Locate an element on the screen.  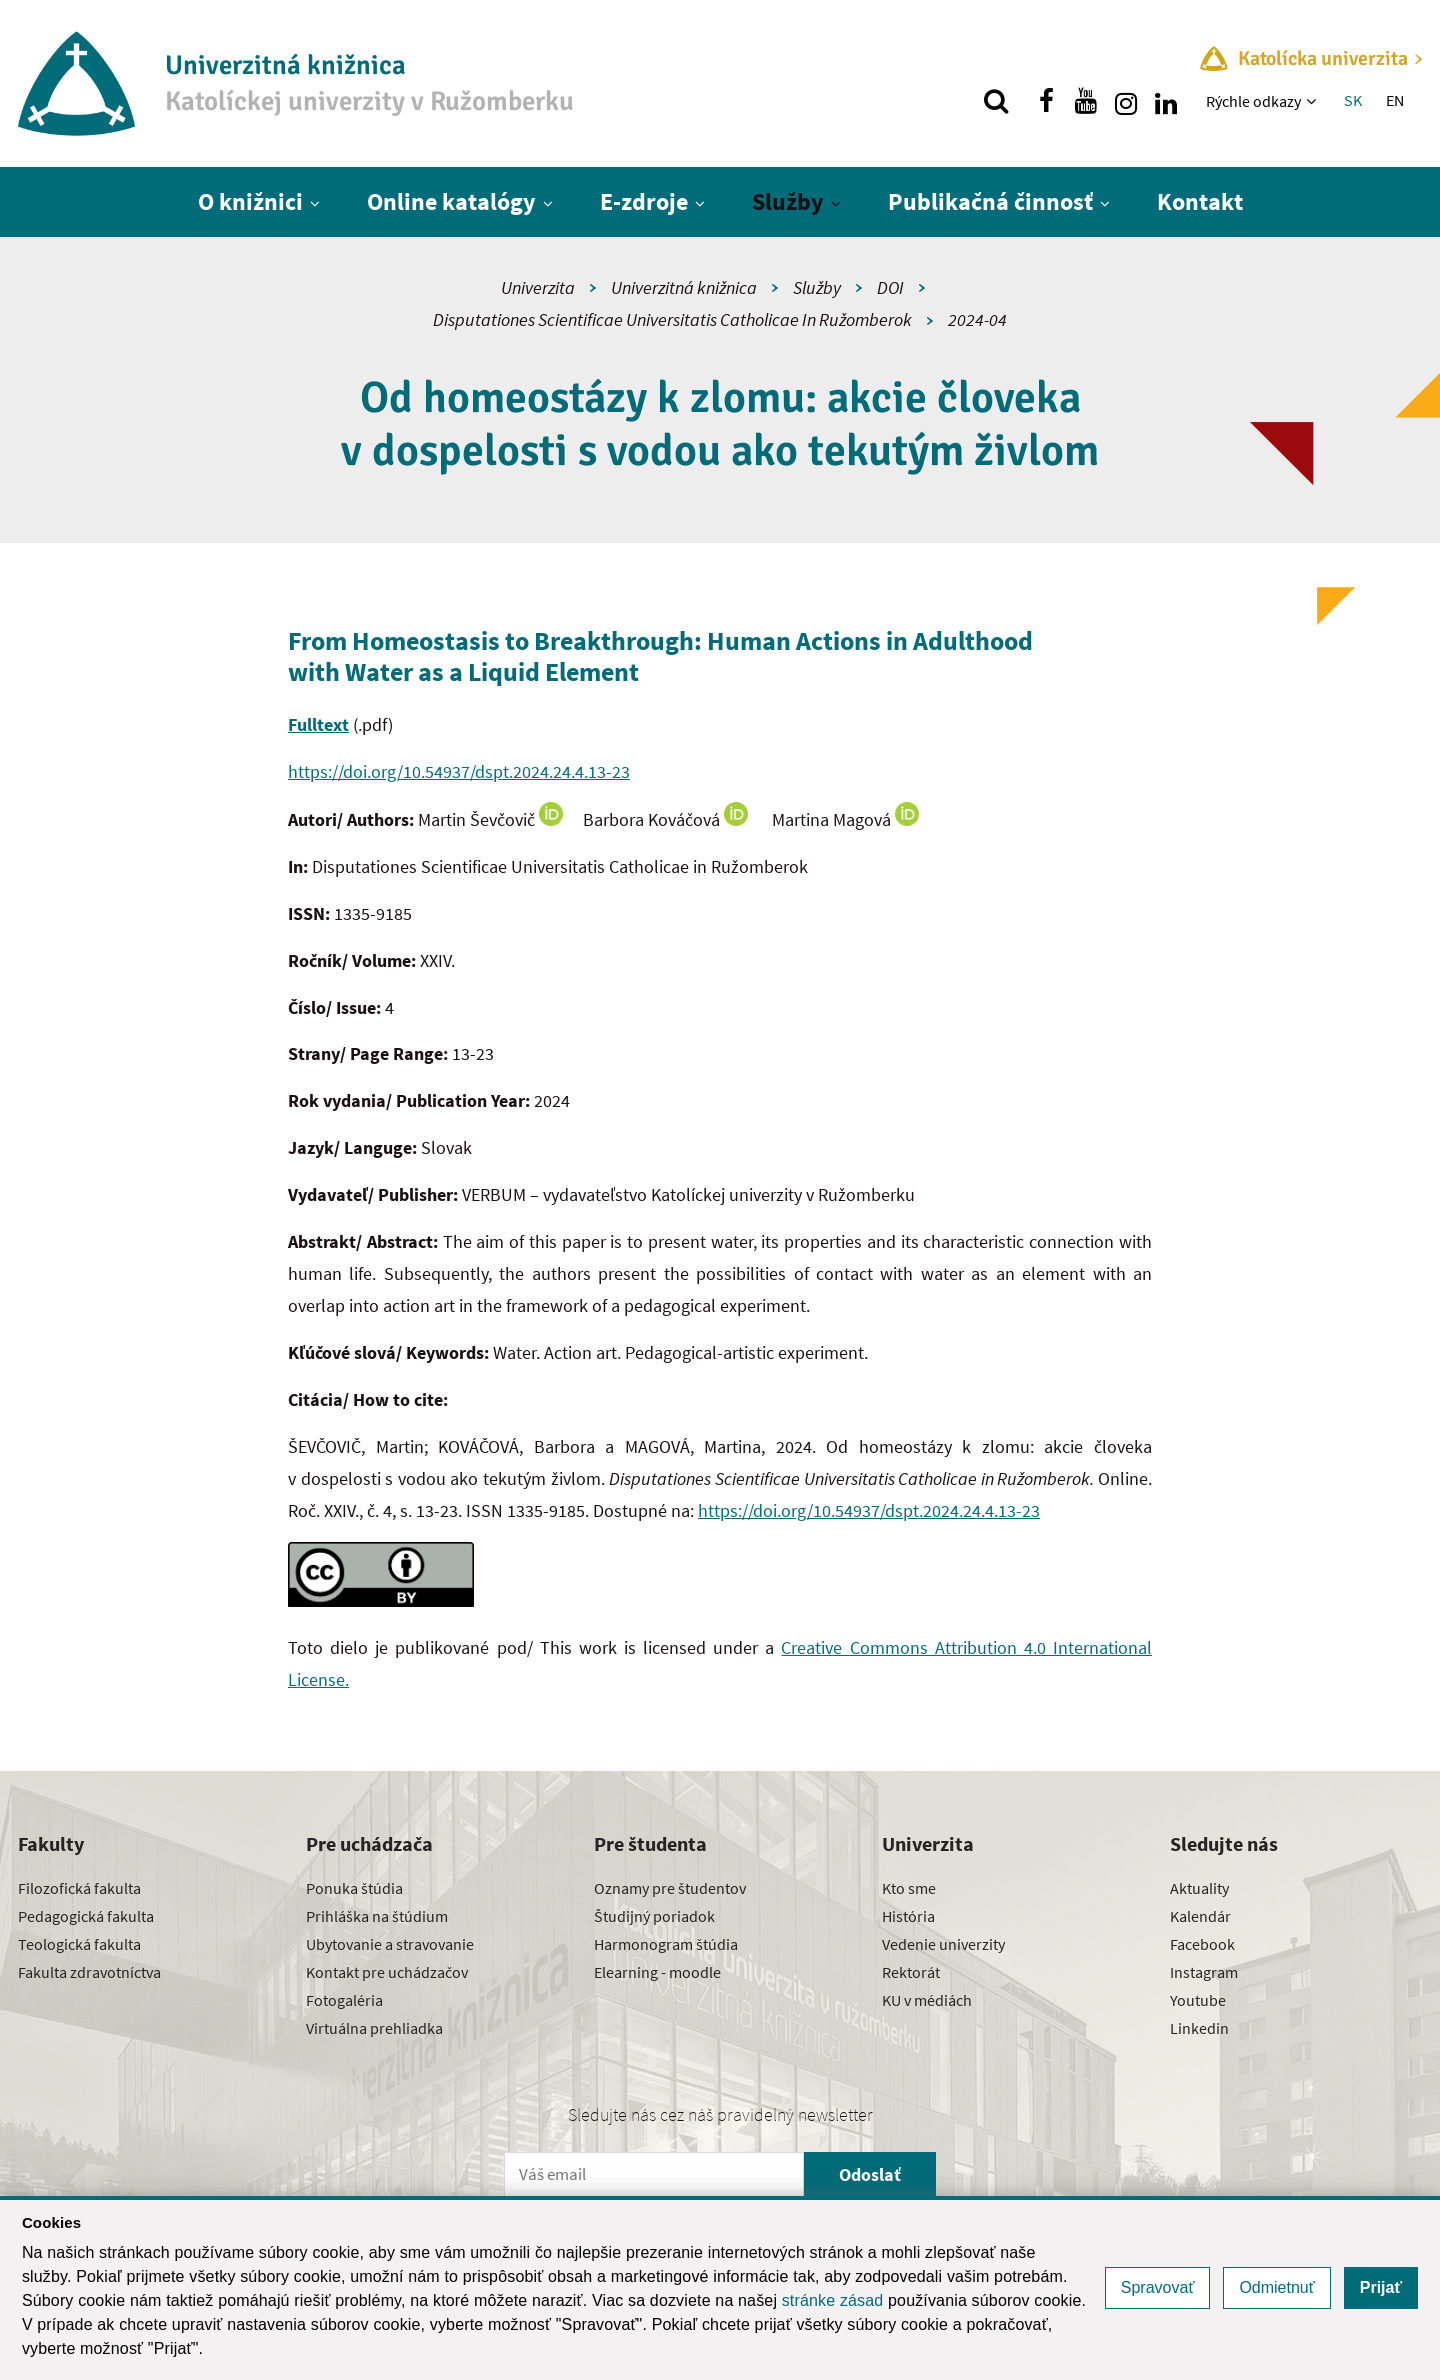
Instagram is located at coordinates (1204, 1972).